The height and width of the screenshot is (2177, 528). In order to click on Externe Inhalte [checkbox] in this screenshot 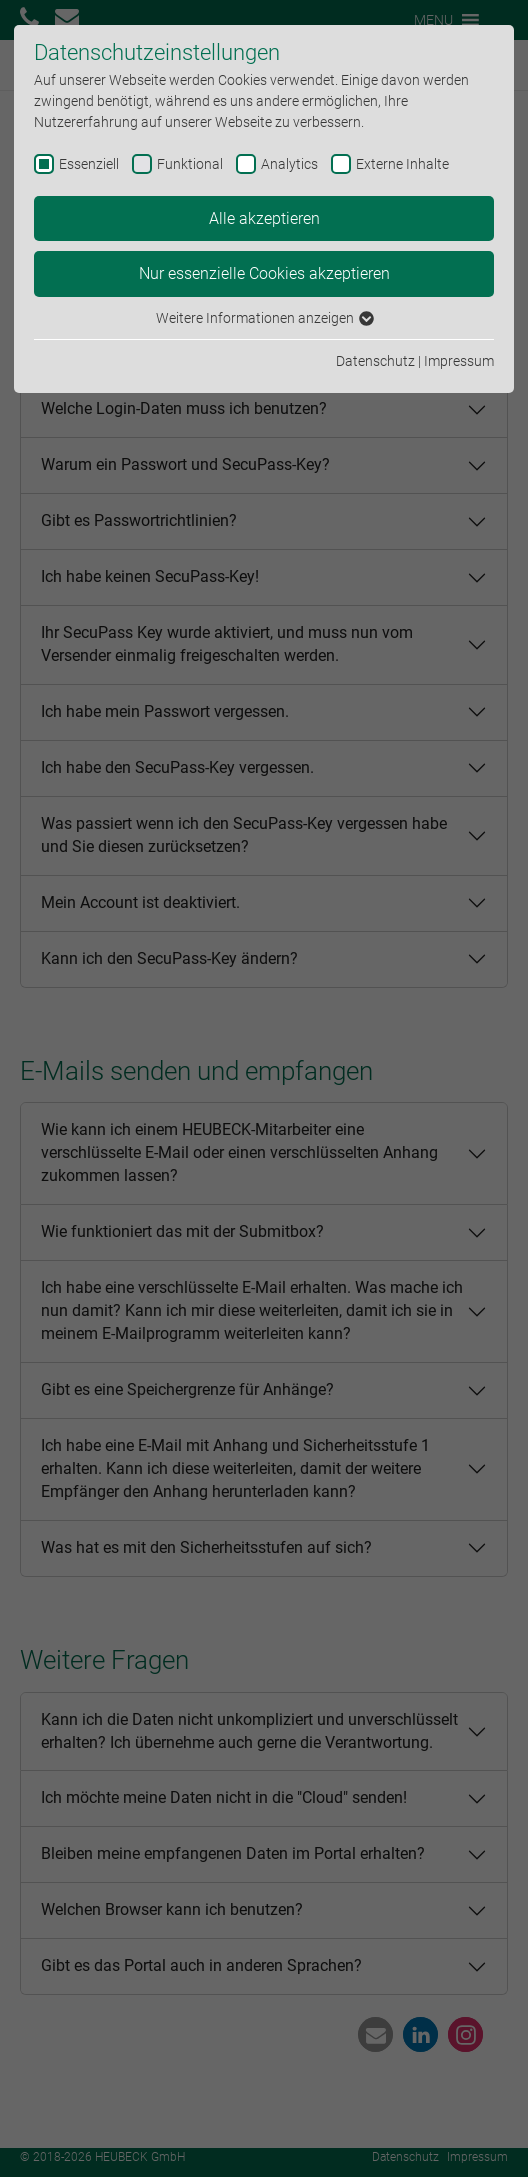, I will do `click(402, 164)`.